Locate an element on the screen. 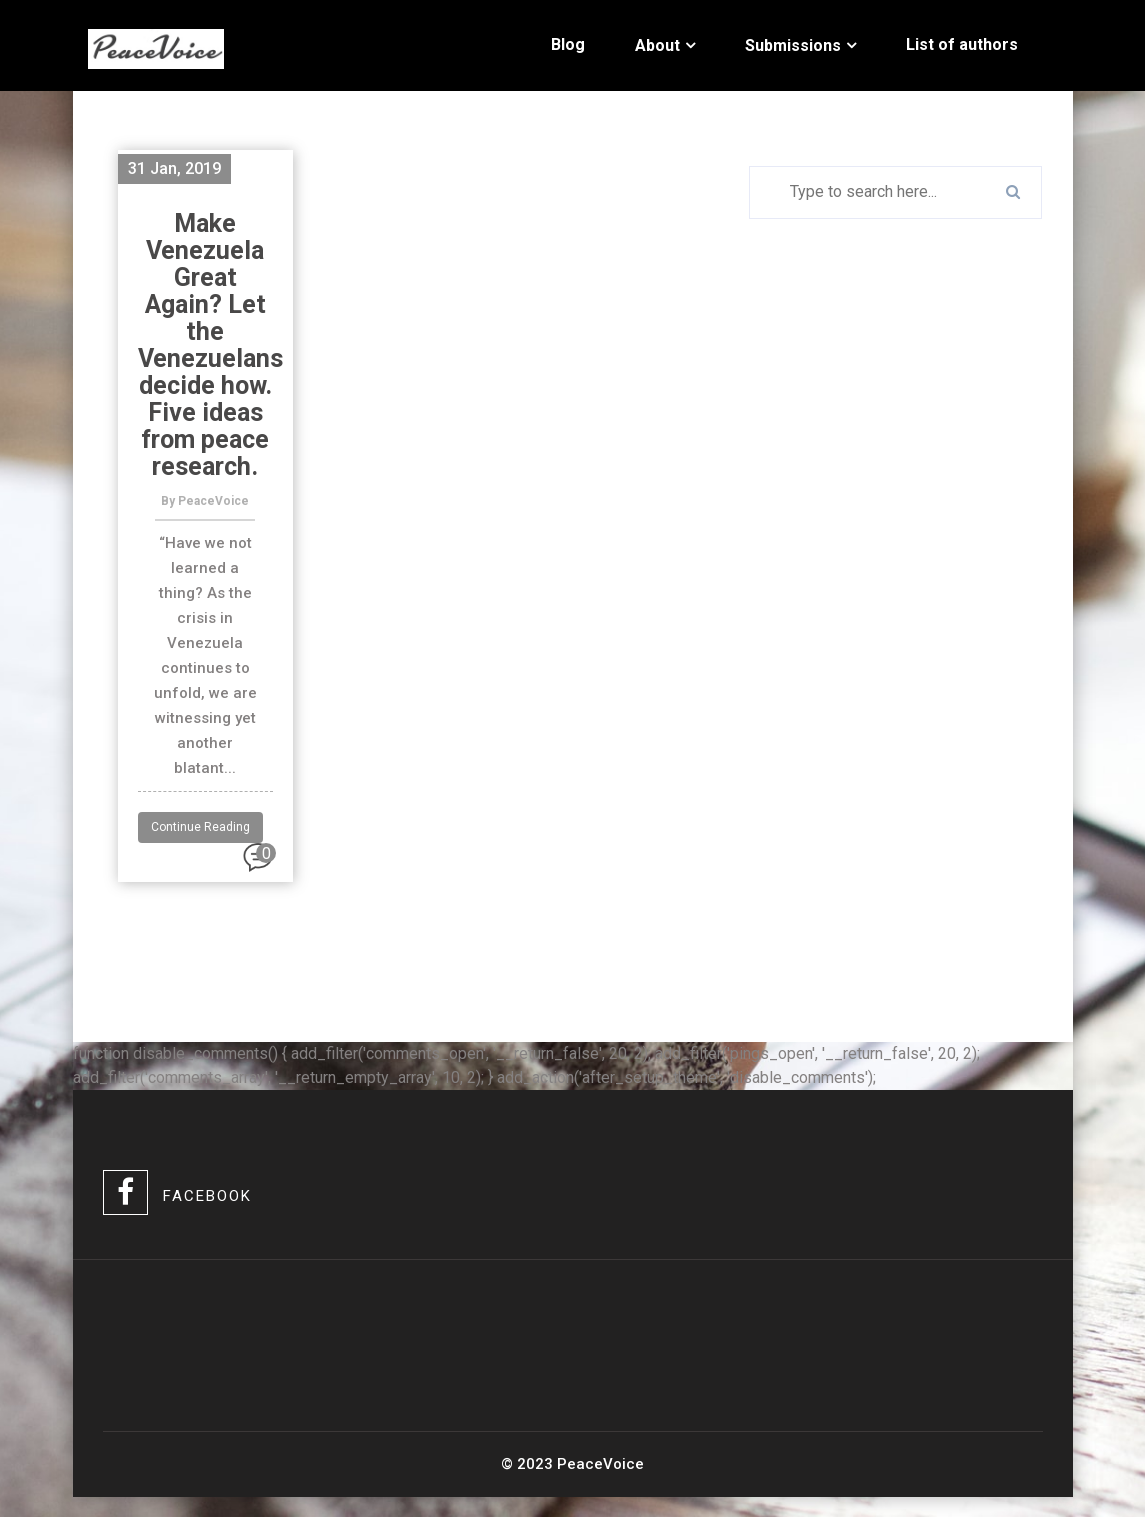 This screenshot has height=1517, width=1145. By PeaceVoice is located at coordinates (205, 501).